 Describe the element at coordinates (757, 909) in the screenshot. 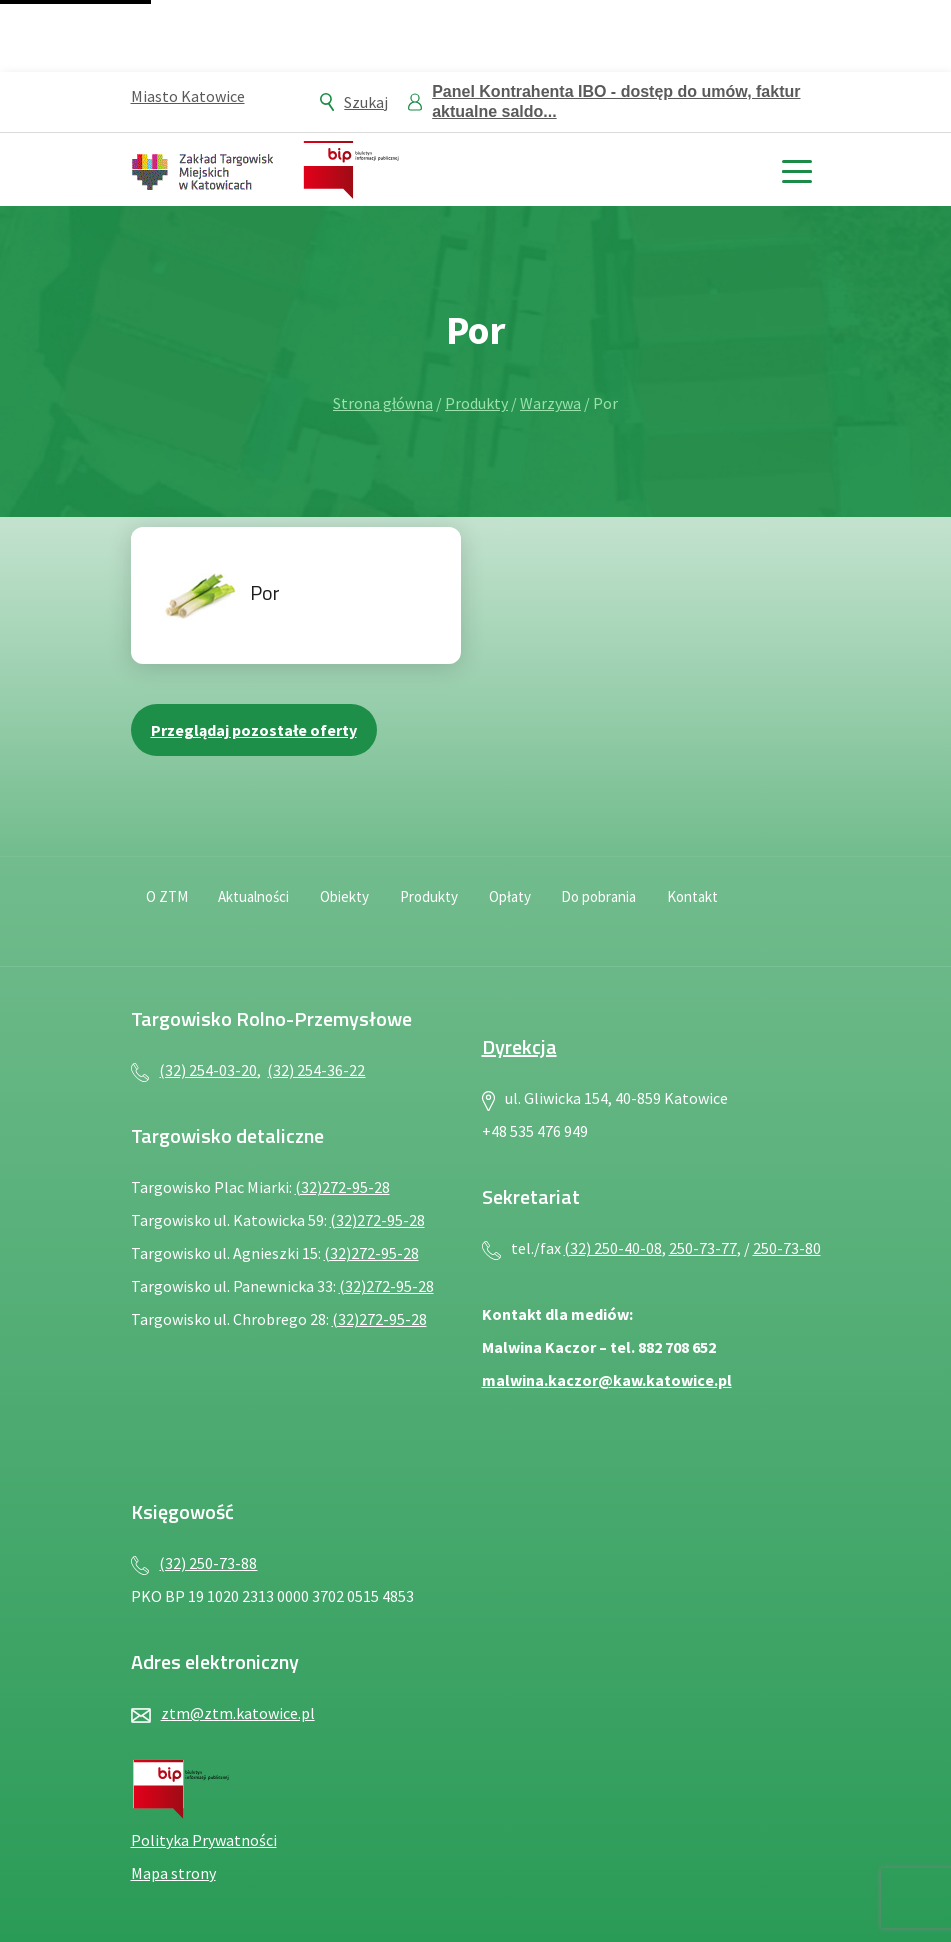

I see `[Deklaracja dostępności — plik PDF, otwiera się w nowej karcie]` at that location.